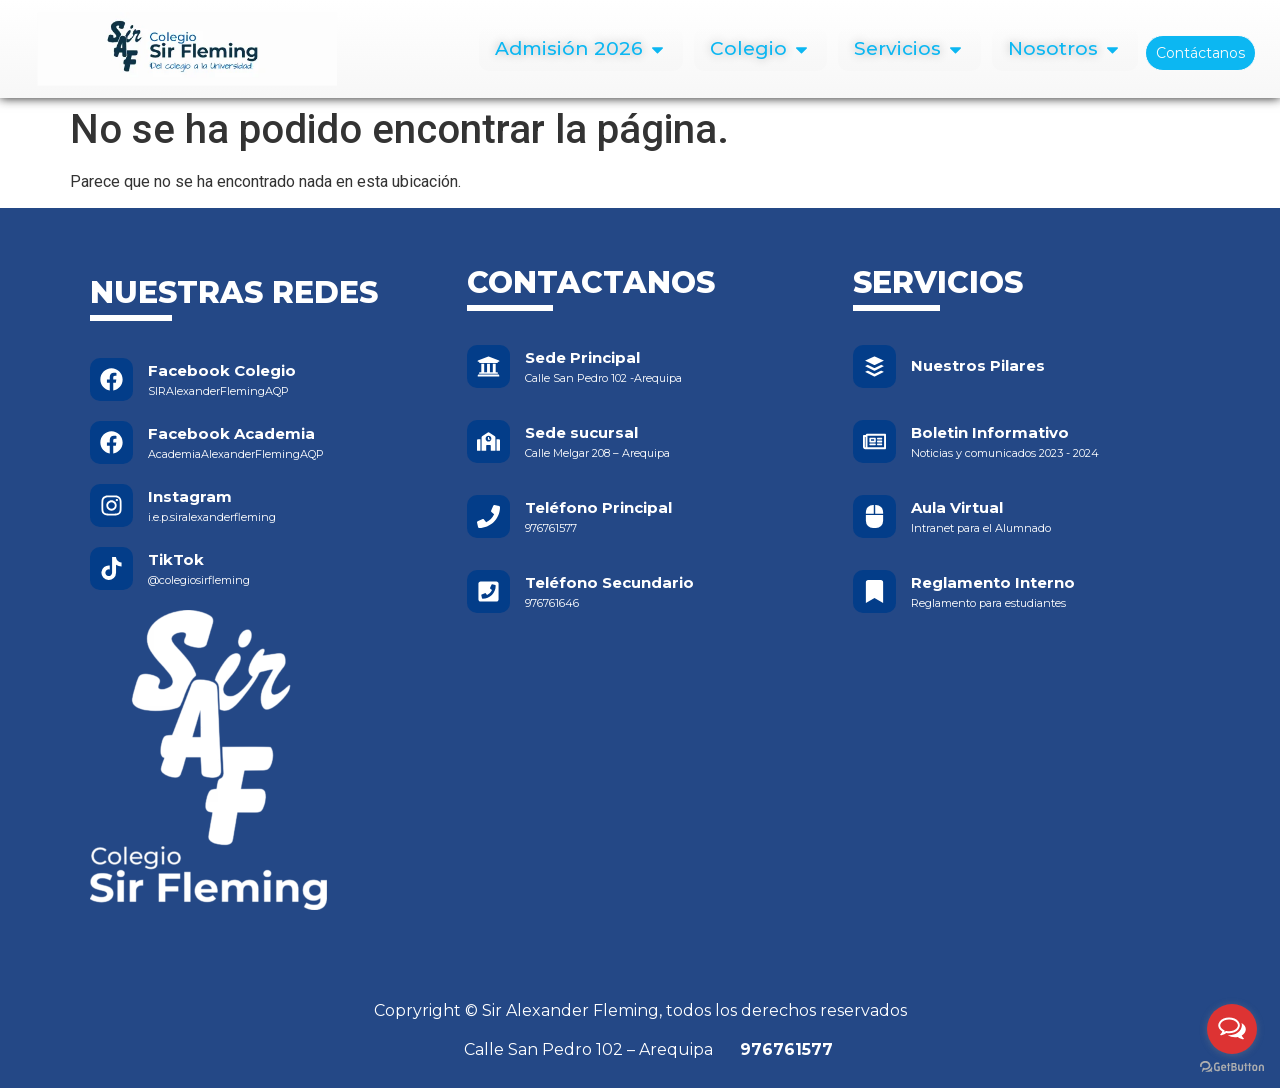  I want to click on [Open messengers list], so click(1232, 1029).